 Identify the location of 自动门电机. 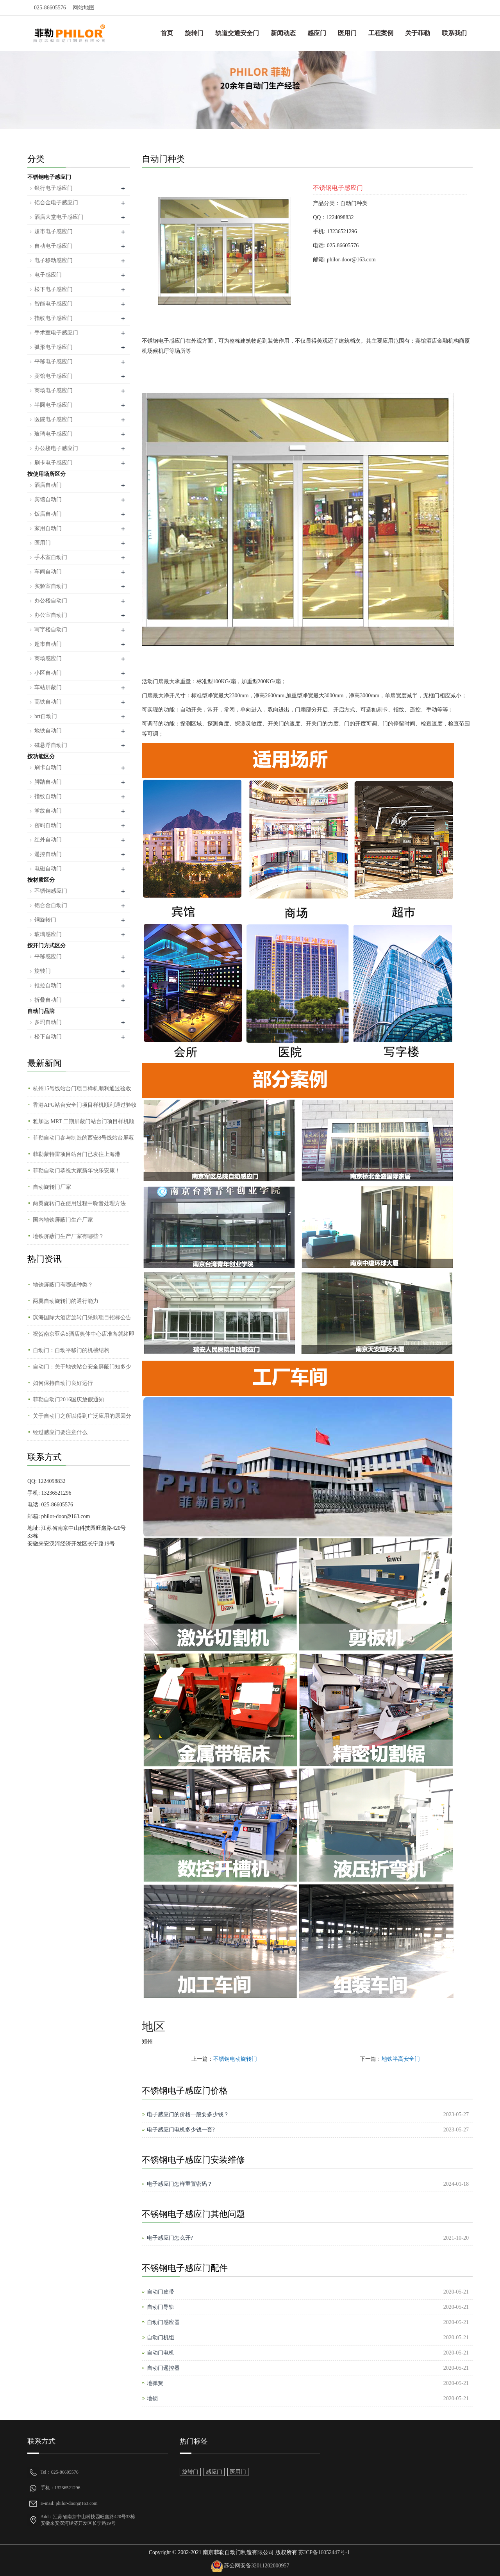
(160, 2353).